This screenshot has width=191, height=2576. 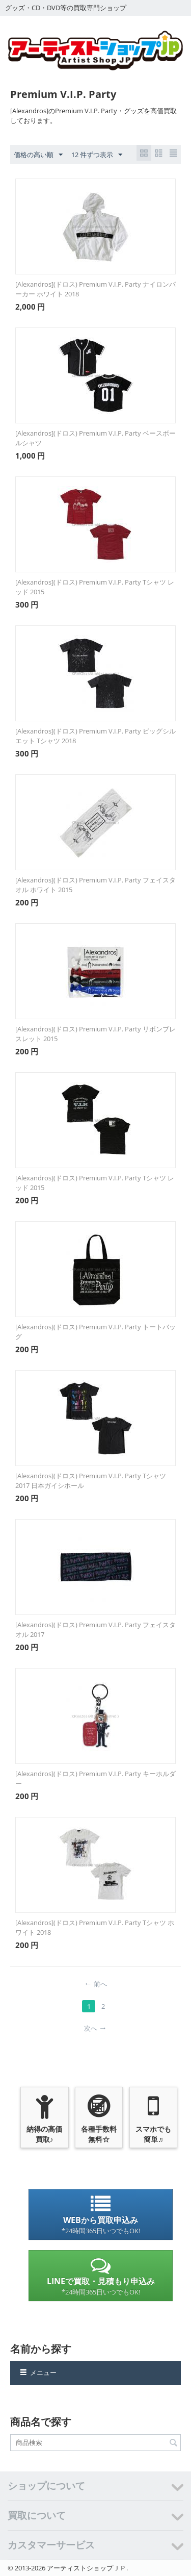 I want to click on [Alexandros](ドロス) Premium V.I.P. Party ベースボールシャツ, so click(x=95, y=437).